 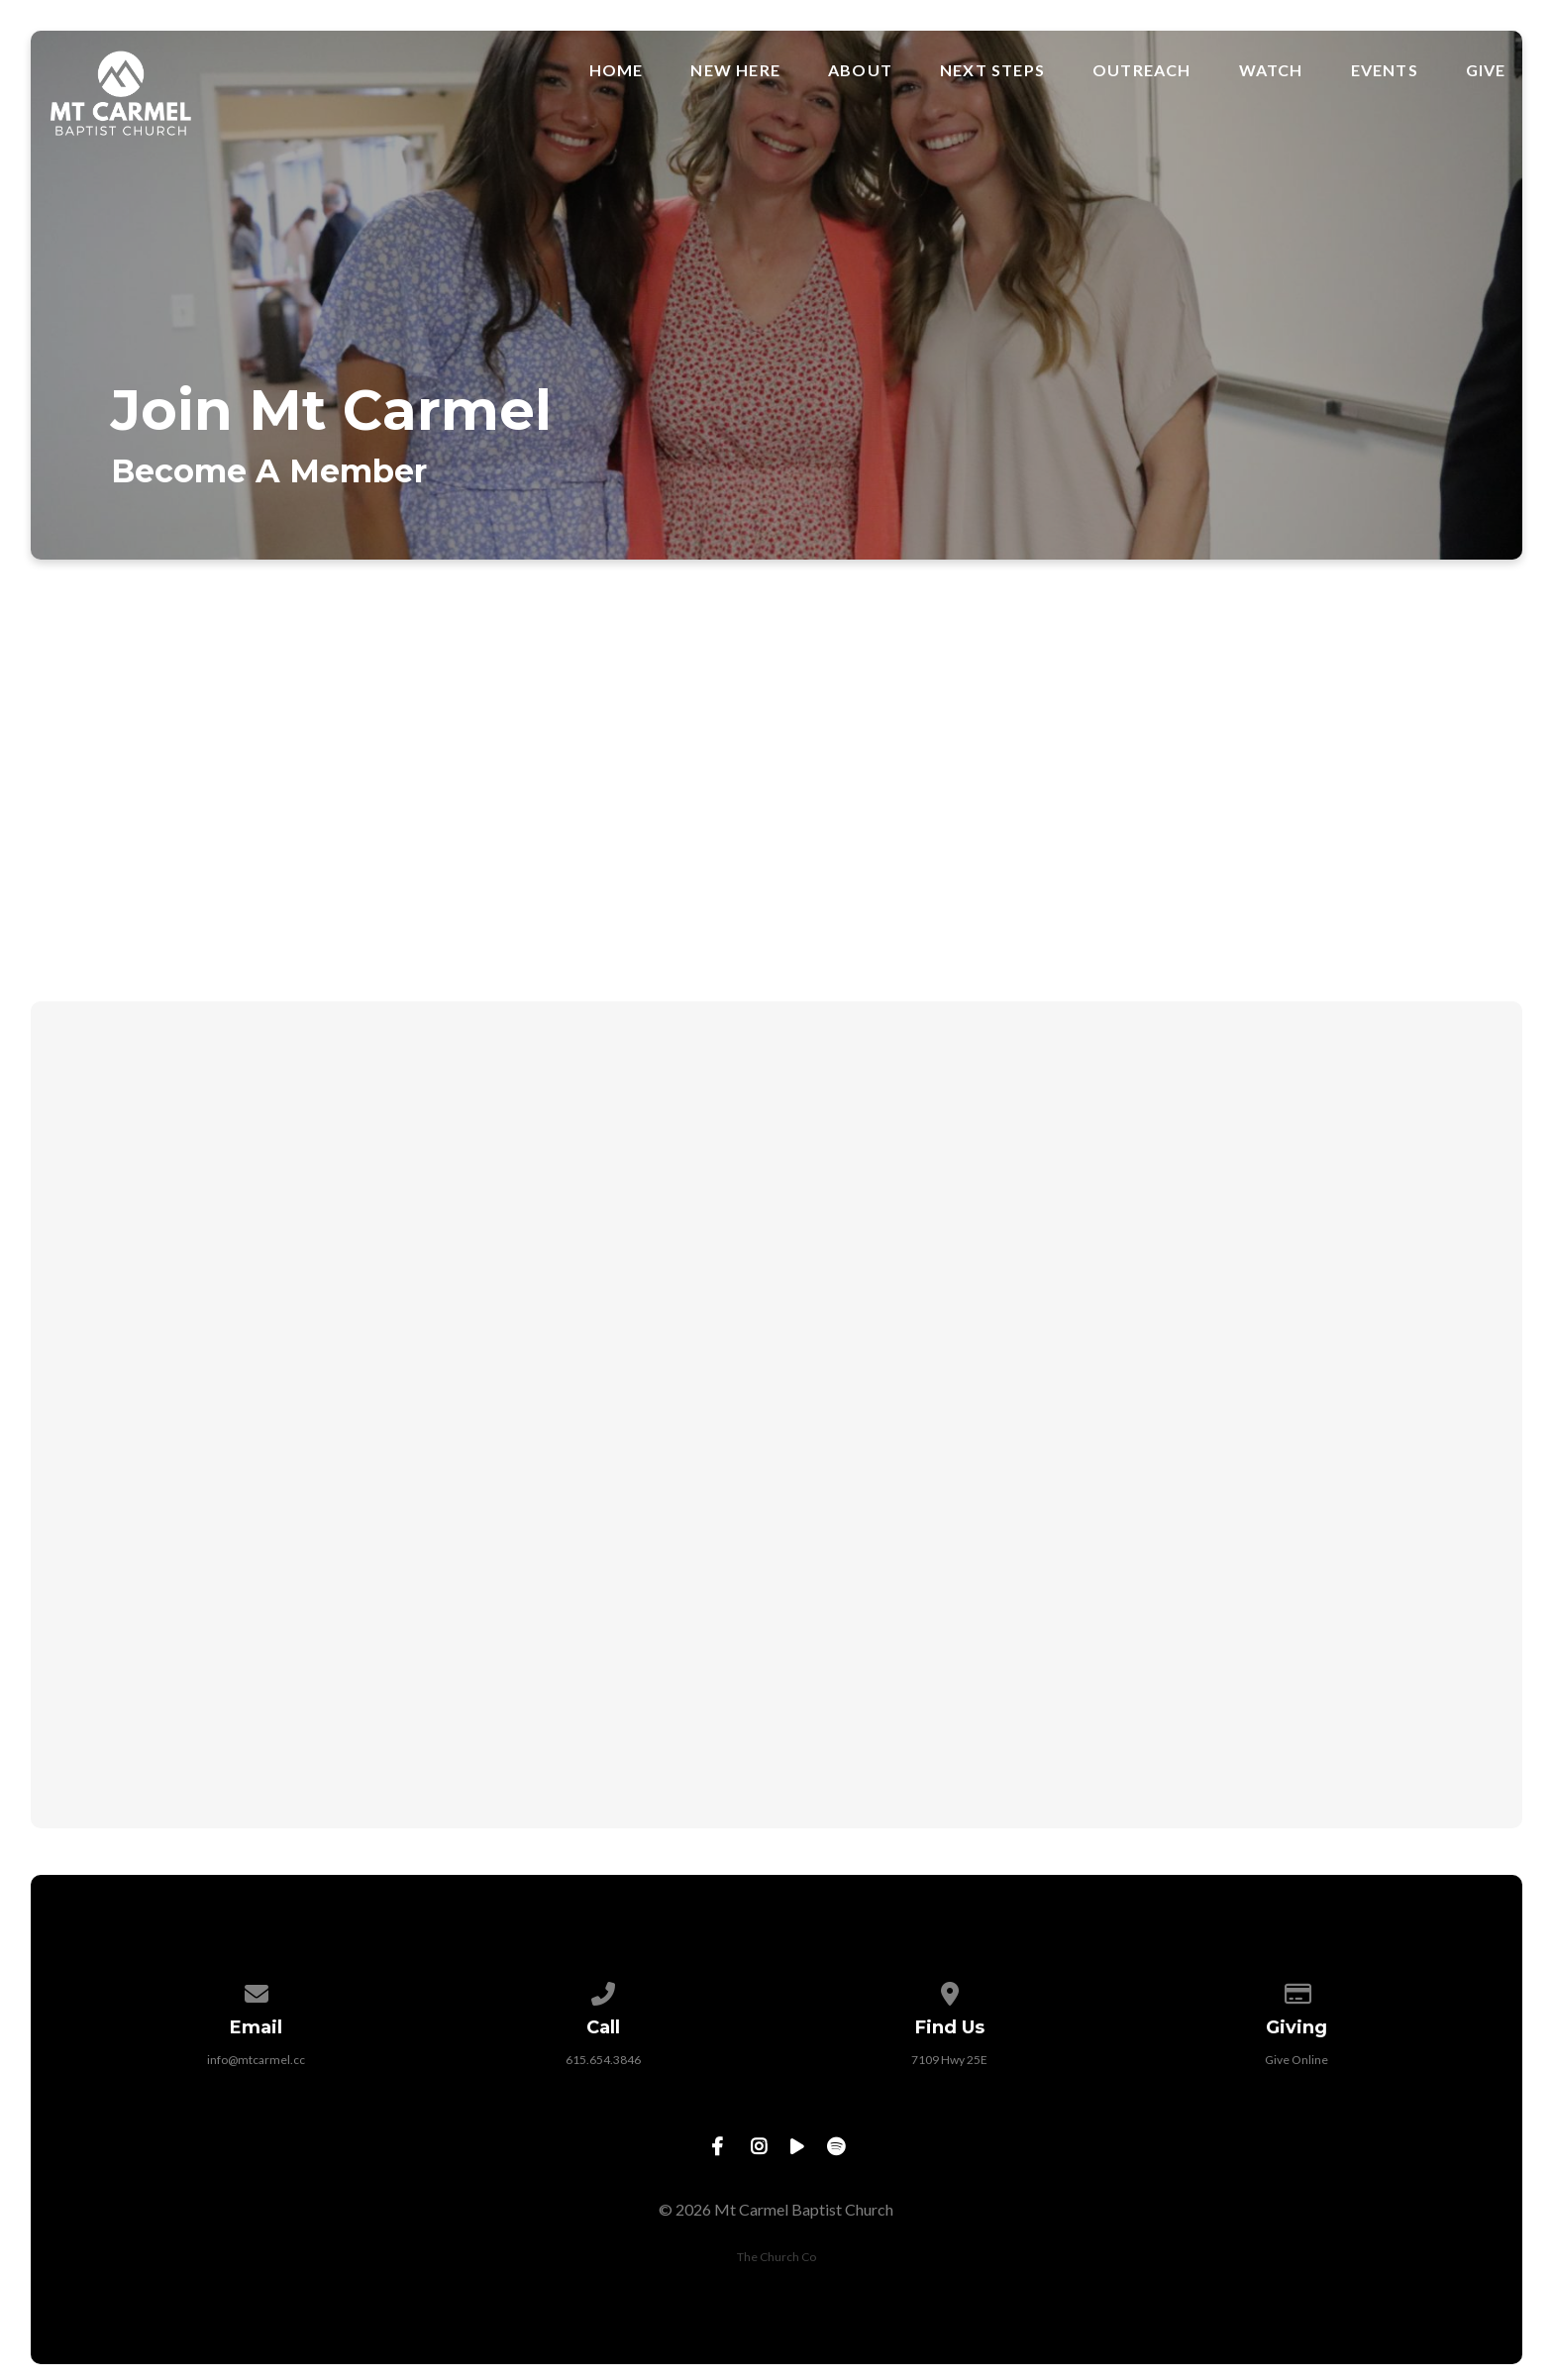 What do you see at coordinates (1296, 1990) in the screenshot?
I see `[Give online]` at bounding box center [1296, 1990].